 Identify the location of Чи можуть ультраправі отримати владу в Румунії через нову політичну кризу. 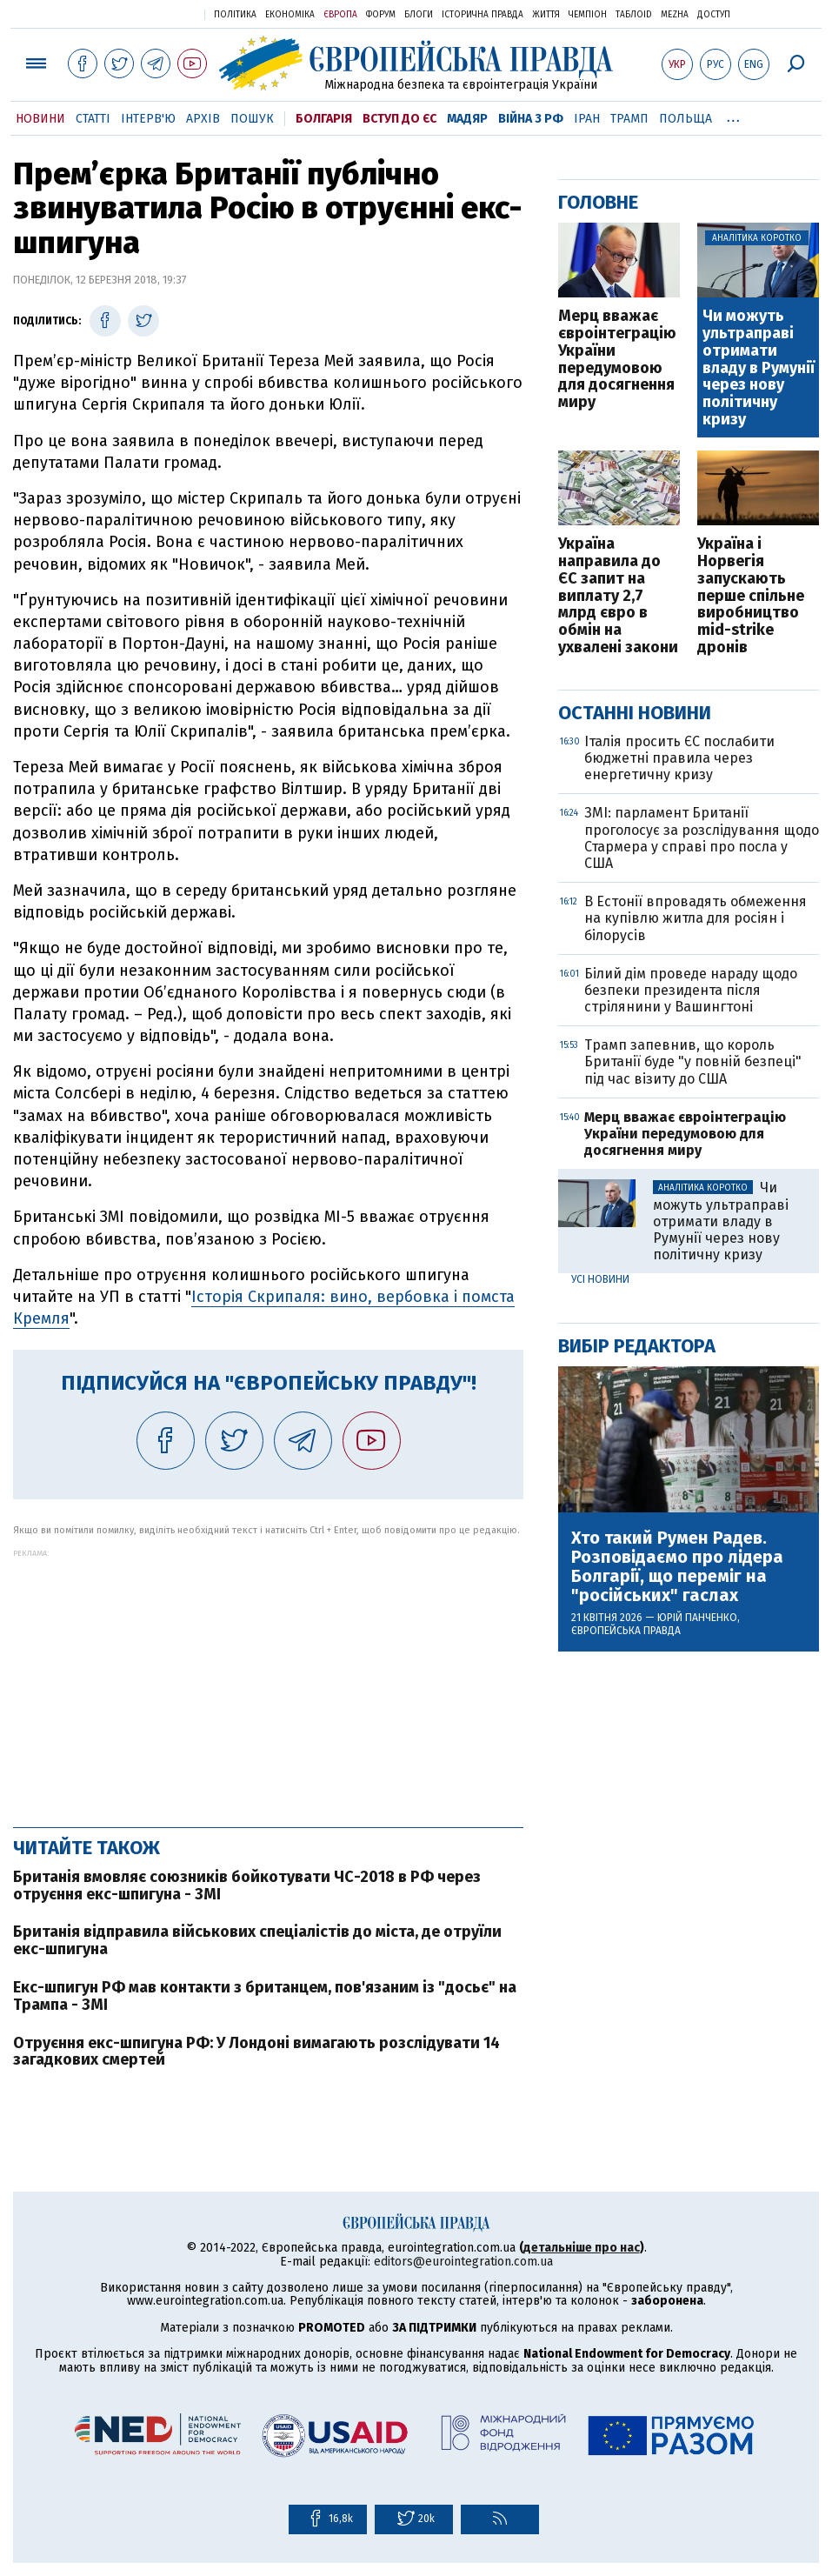
(758, 368).